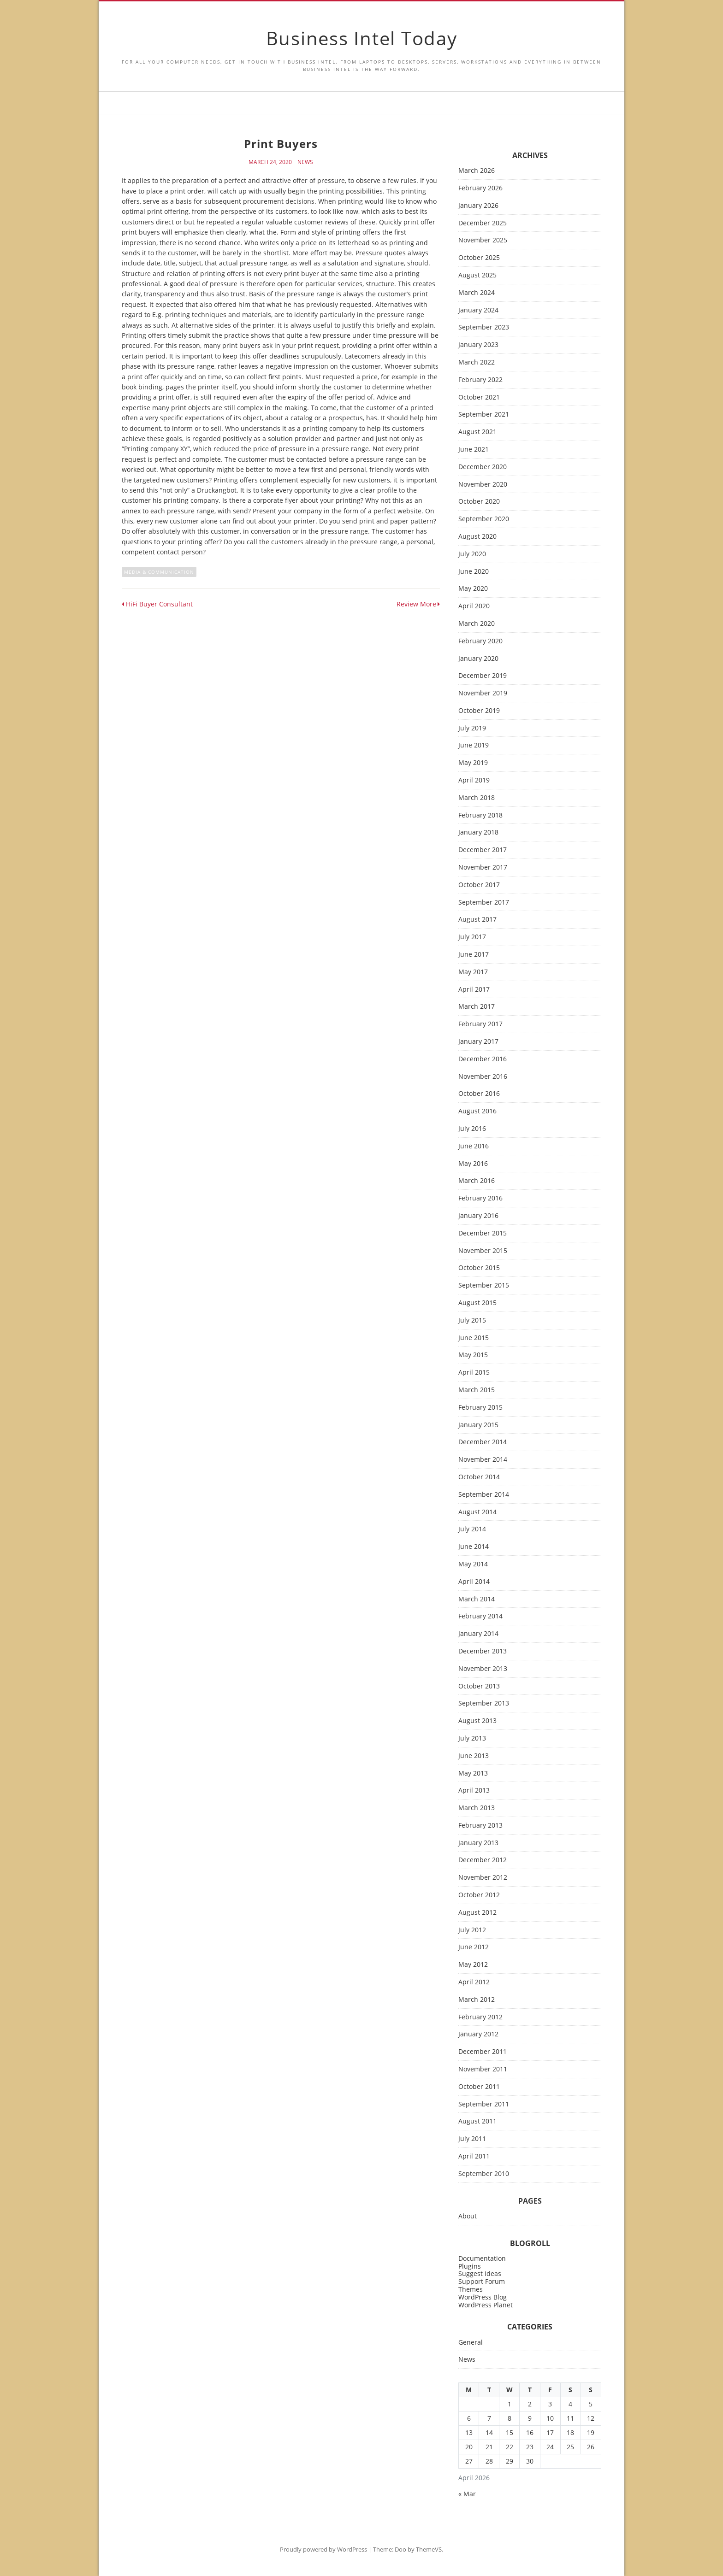  I want to click on August 2021, so click(477, 432).